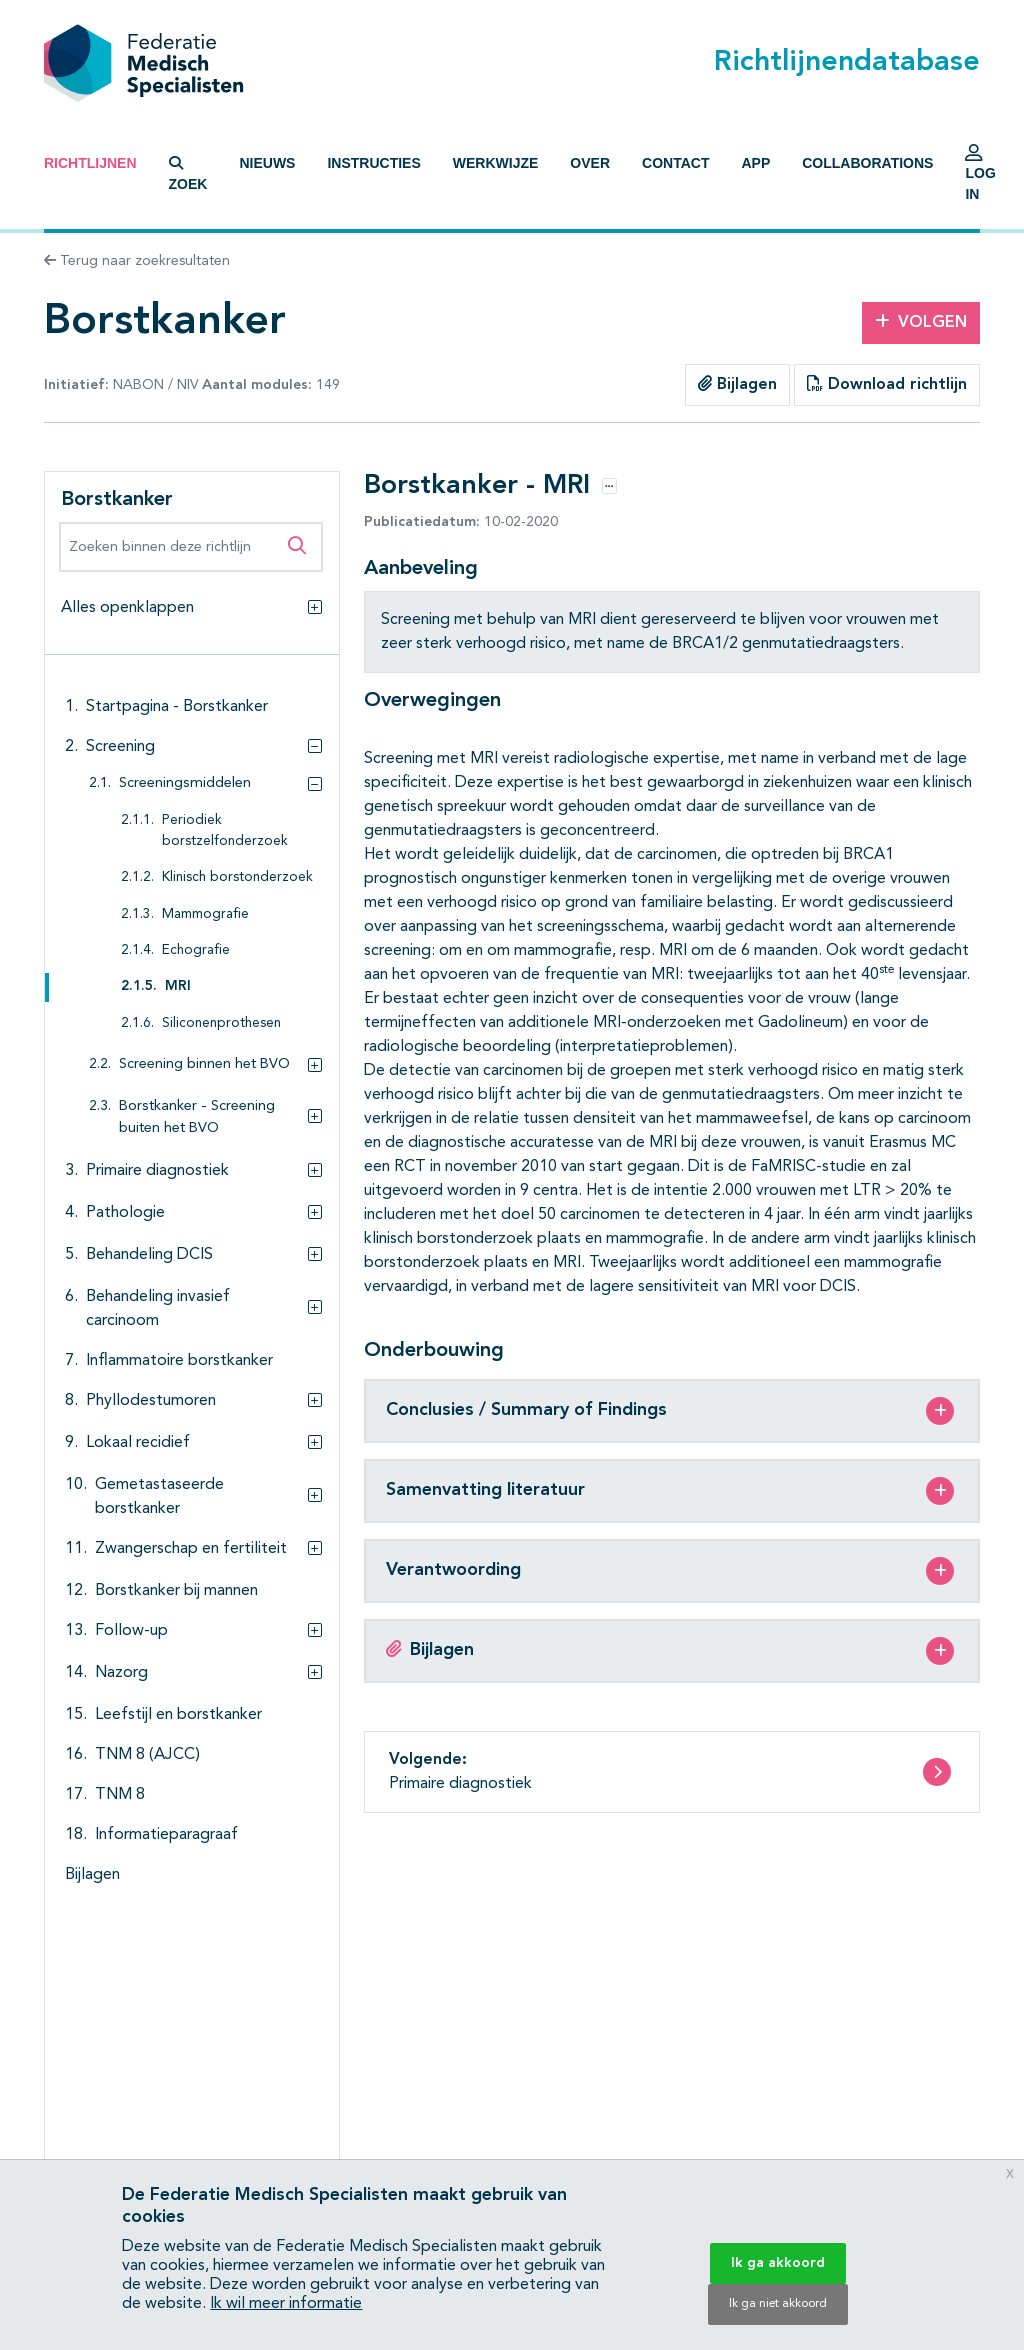 Image resolution: width=1024 pixels, height=2350 pixels. I want to click on Ik ga akkoord, so click(778, 2263).